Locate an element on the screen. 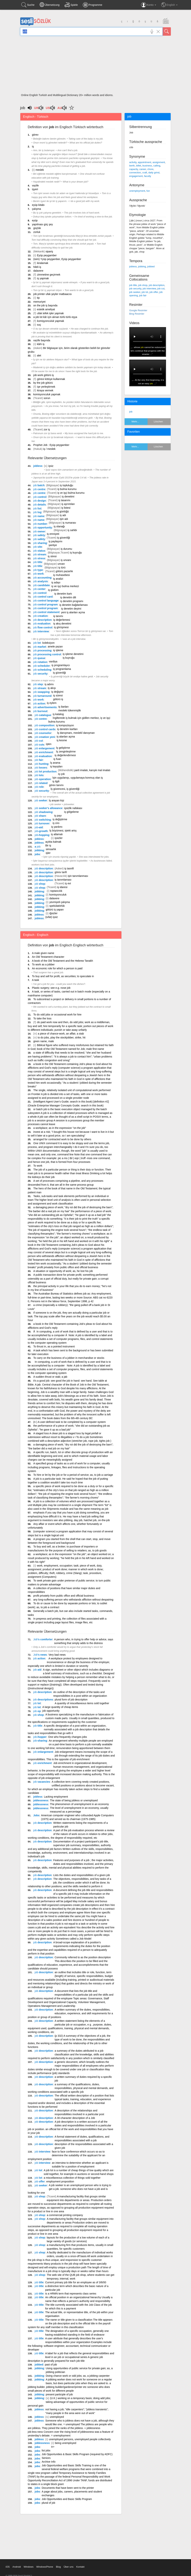 This screenshot has height=2576, width=191. iş gölgeleme is located at coordinates (71, 811).